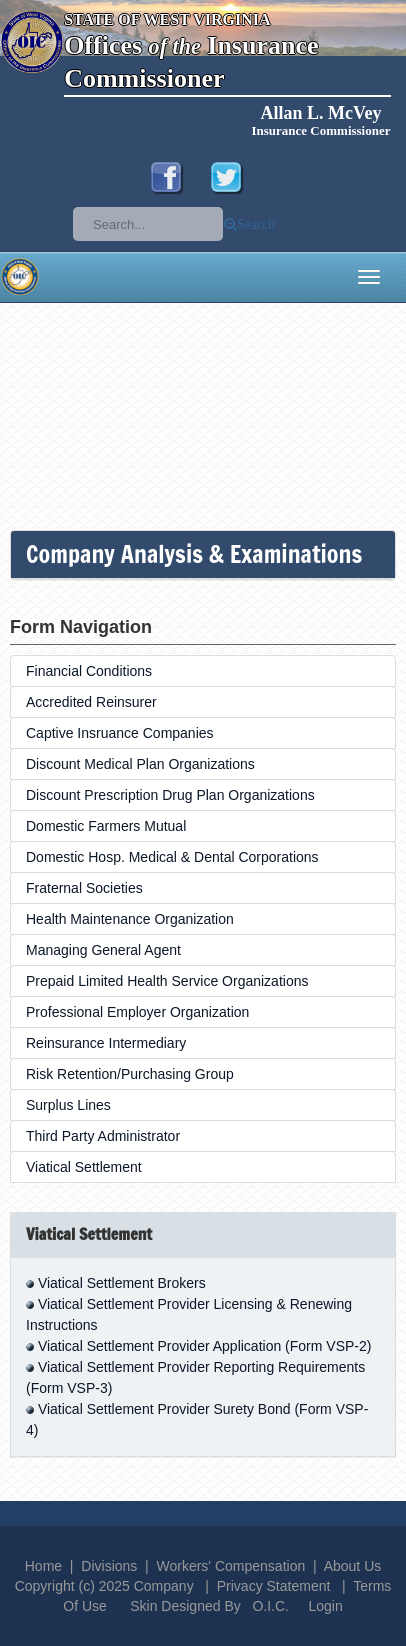 The width and height of the screenshot is (406, 1646). I want to click on Domestic Hosp. Medical & Dental Corporations, so click(172, 857).